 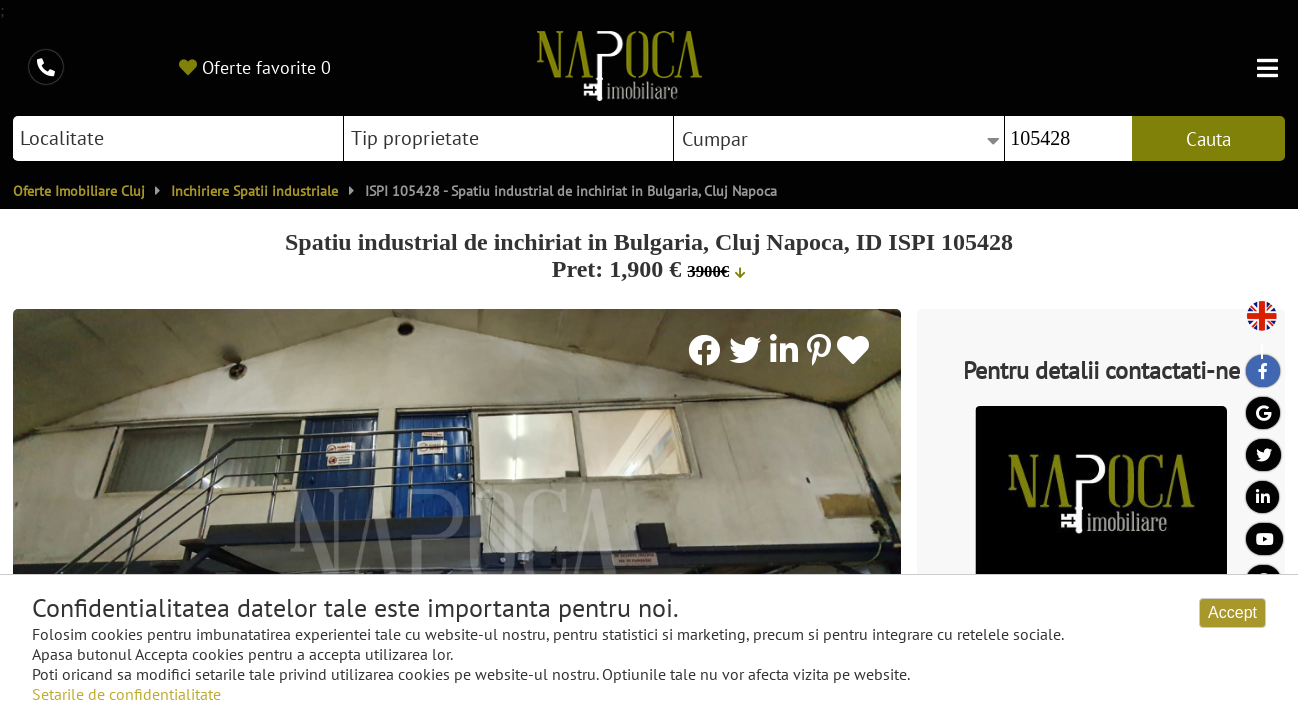 I want to click on Setarile de confidentialitate, so click(x=126, y=694).